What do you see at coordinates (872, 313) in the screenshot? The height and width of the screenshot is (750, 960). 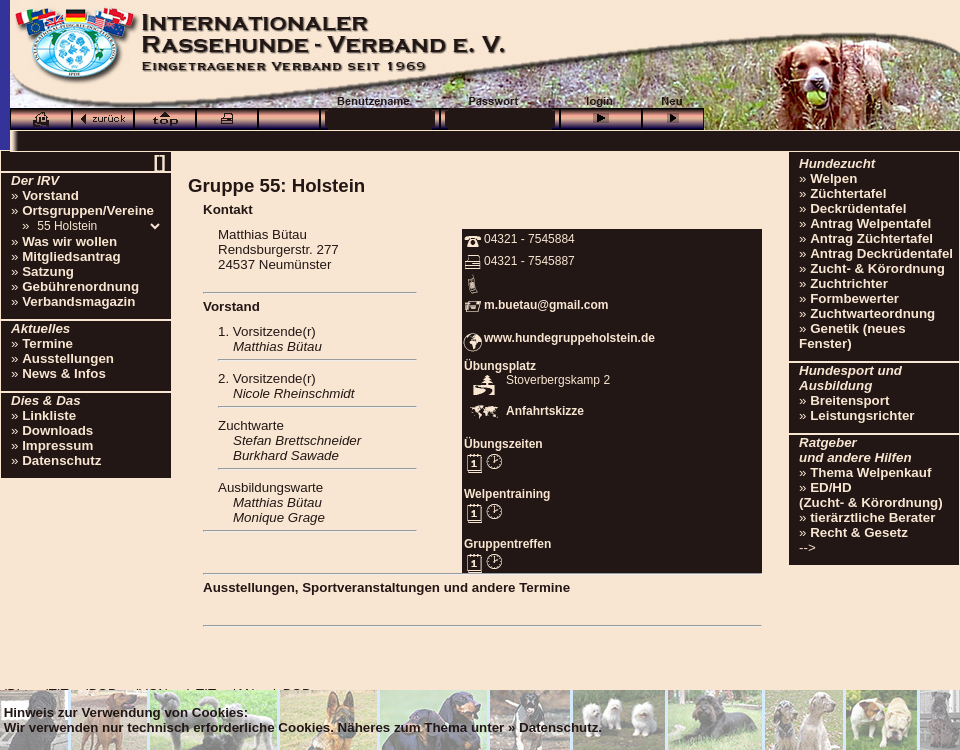 I see `Zuchtwarteordnung` at bounding box center [872, 313].